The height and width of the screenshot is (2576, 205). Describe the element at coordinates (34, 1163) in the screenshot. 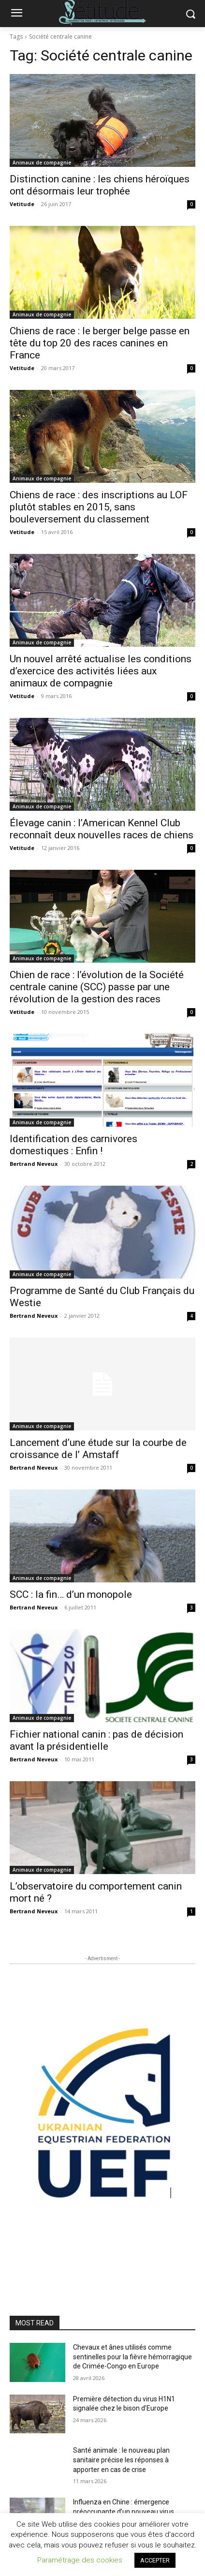

I see `Bertrand Neveux` at that location.